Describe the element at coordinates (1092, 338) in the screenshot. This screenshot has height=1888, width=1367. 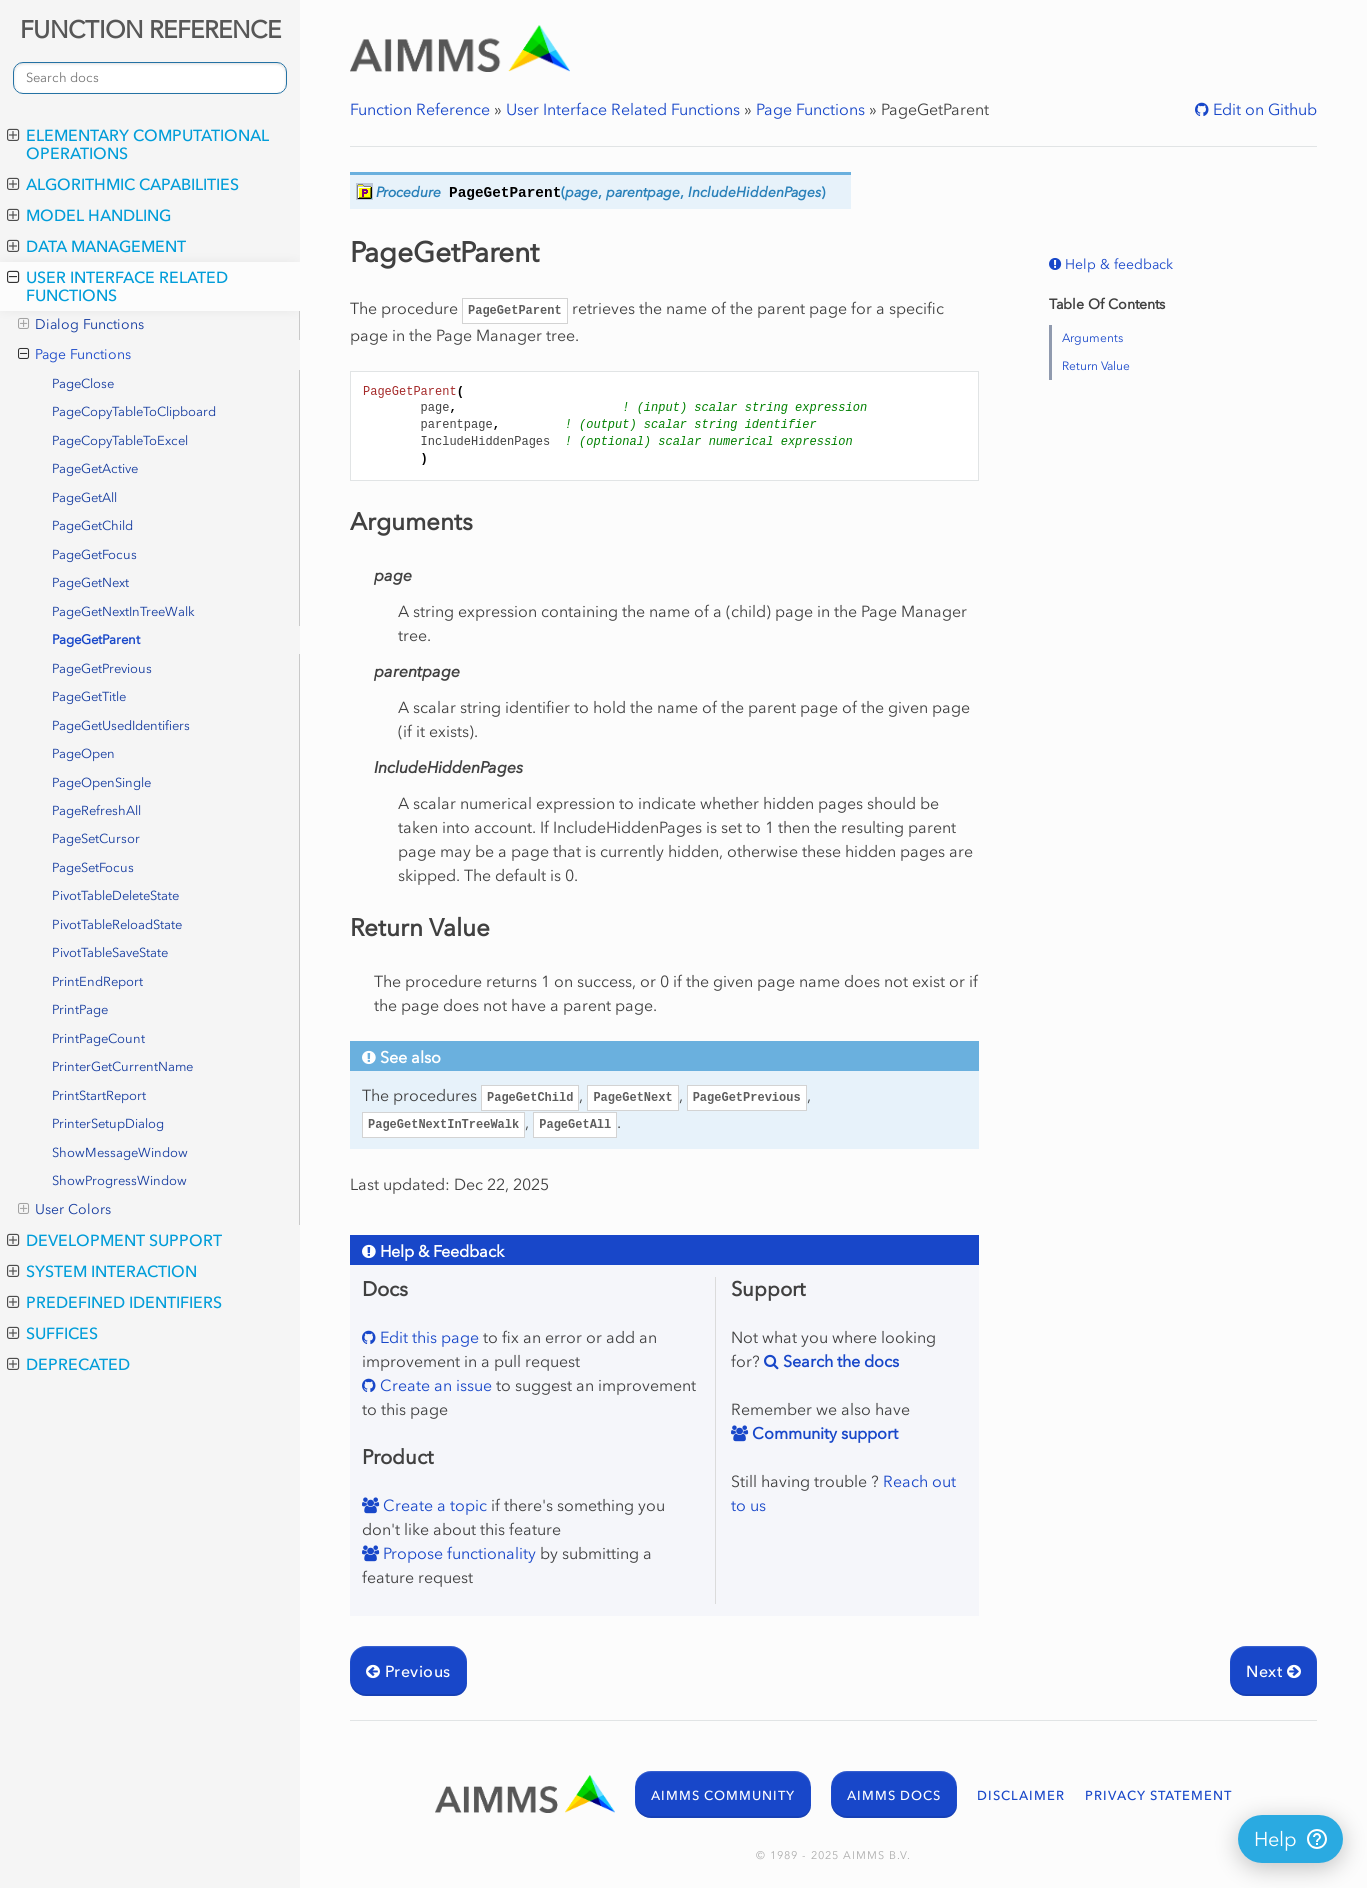
I see `Arguments` at that location.